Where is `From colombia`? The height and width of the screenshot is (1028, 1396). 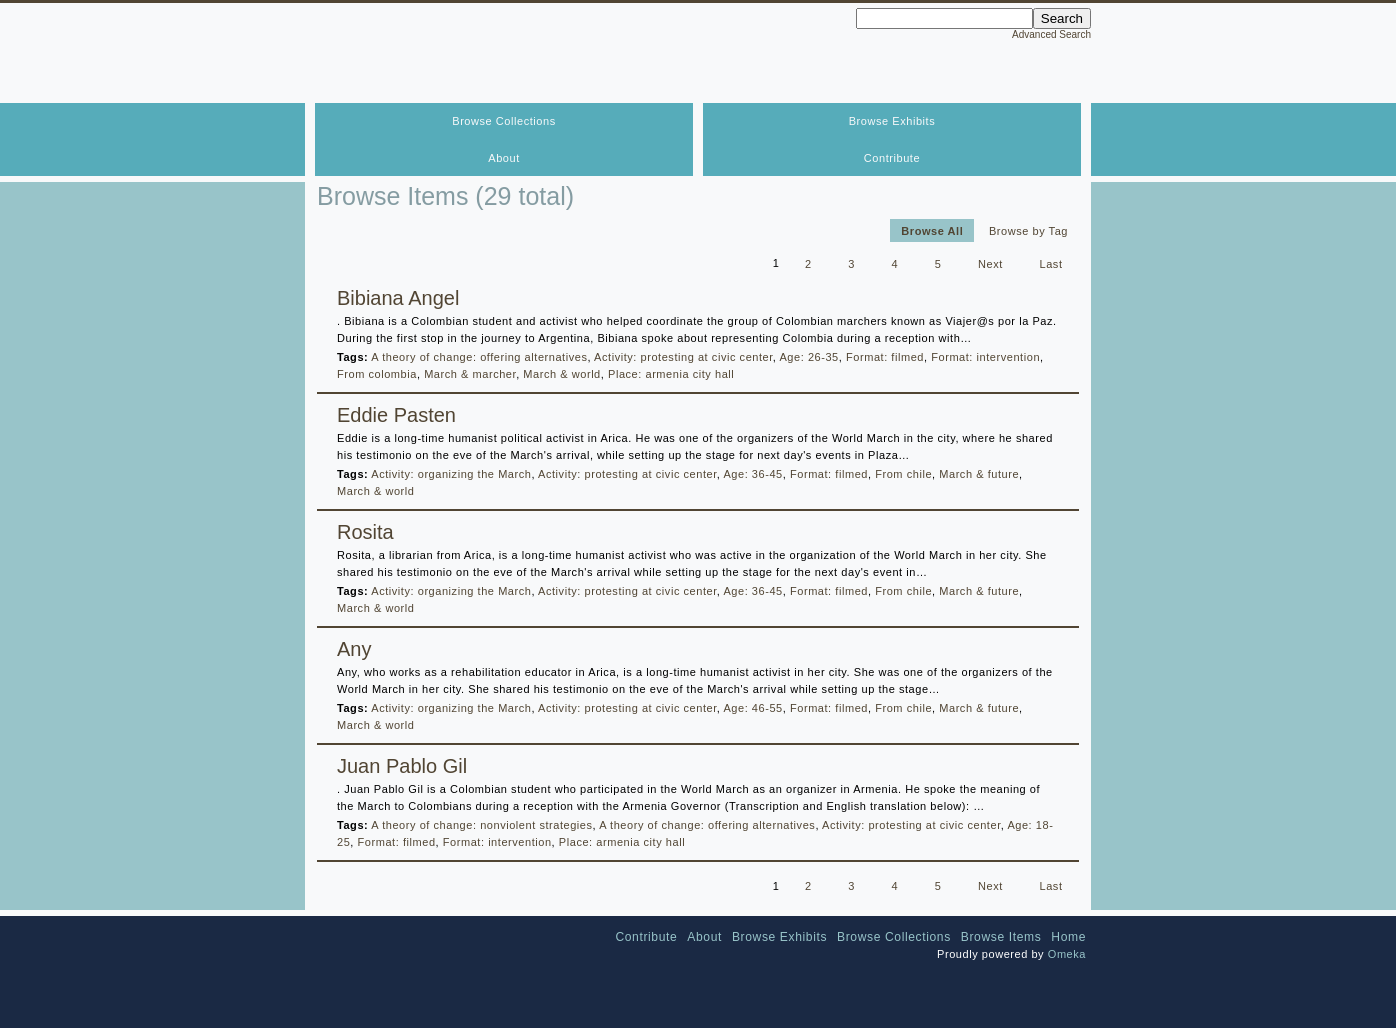
From colombia is located at coordinates (377, 374).